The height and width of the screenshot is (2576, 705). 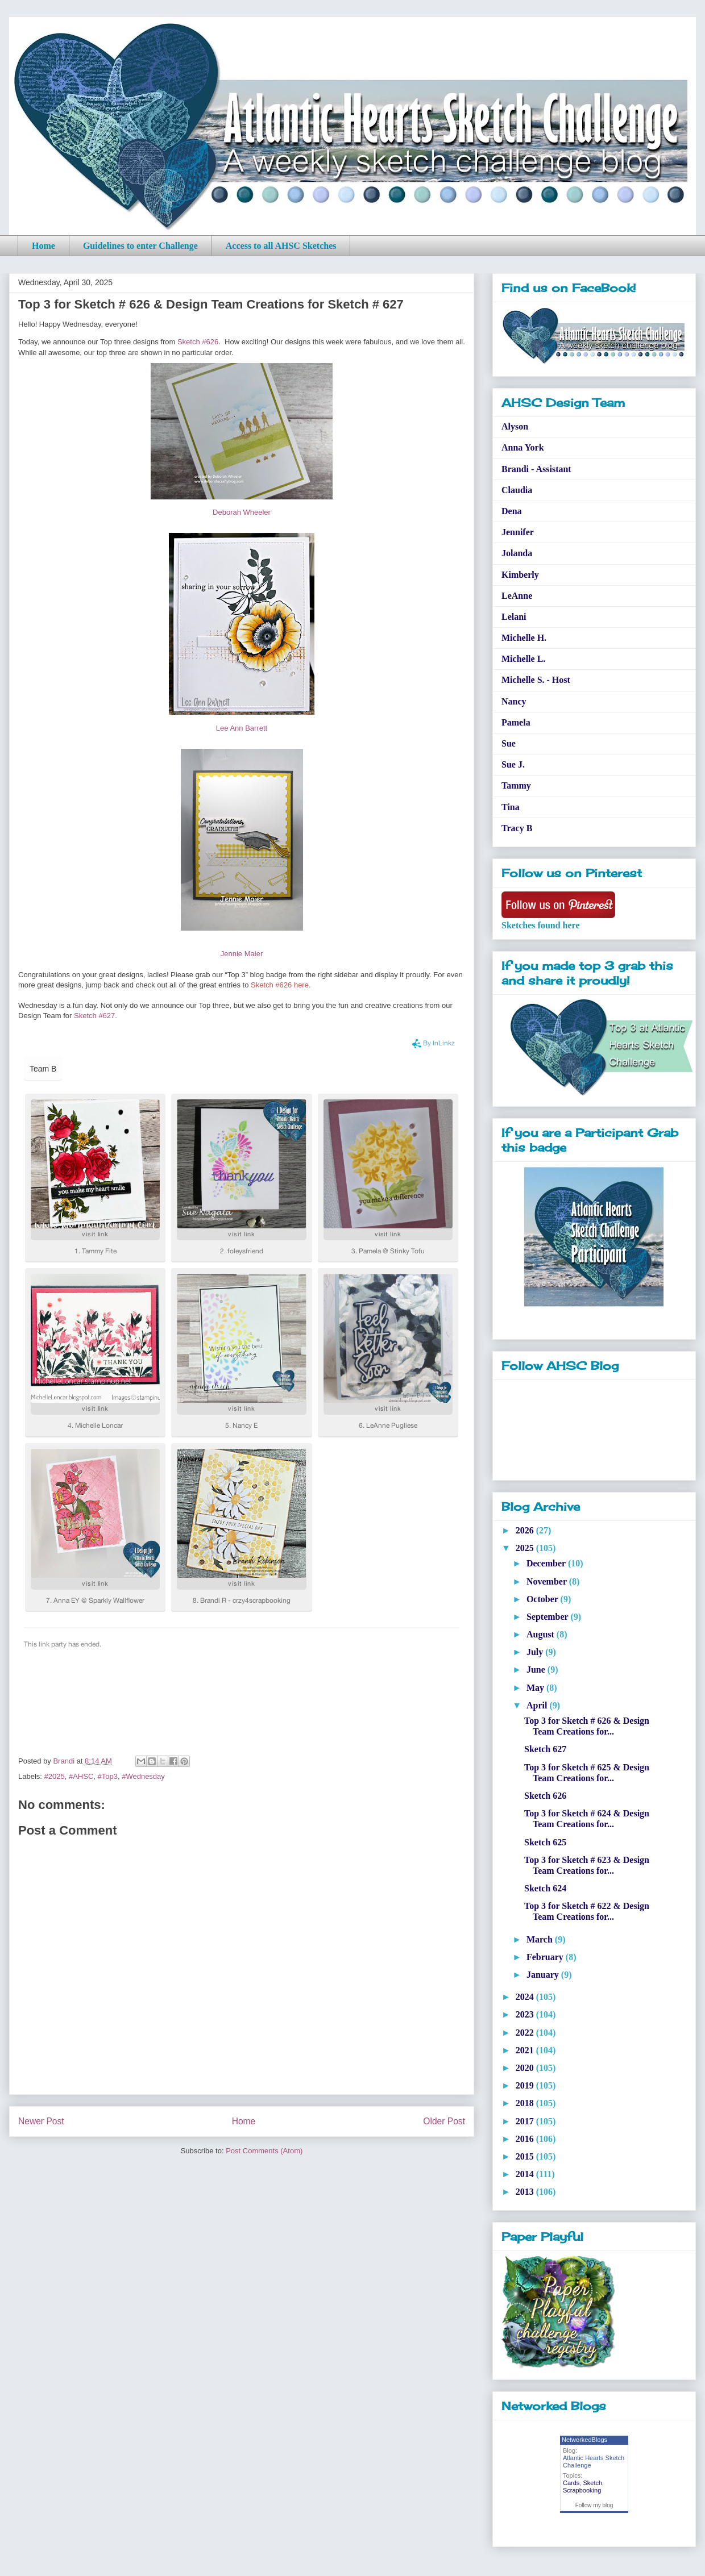 I want to click on 2022, so click(x=526, y=2032).